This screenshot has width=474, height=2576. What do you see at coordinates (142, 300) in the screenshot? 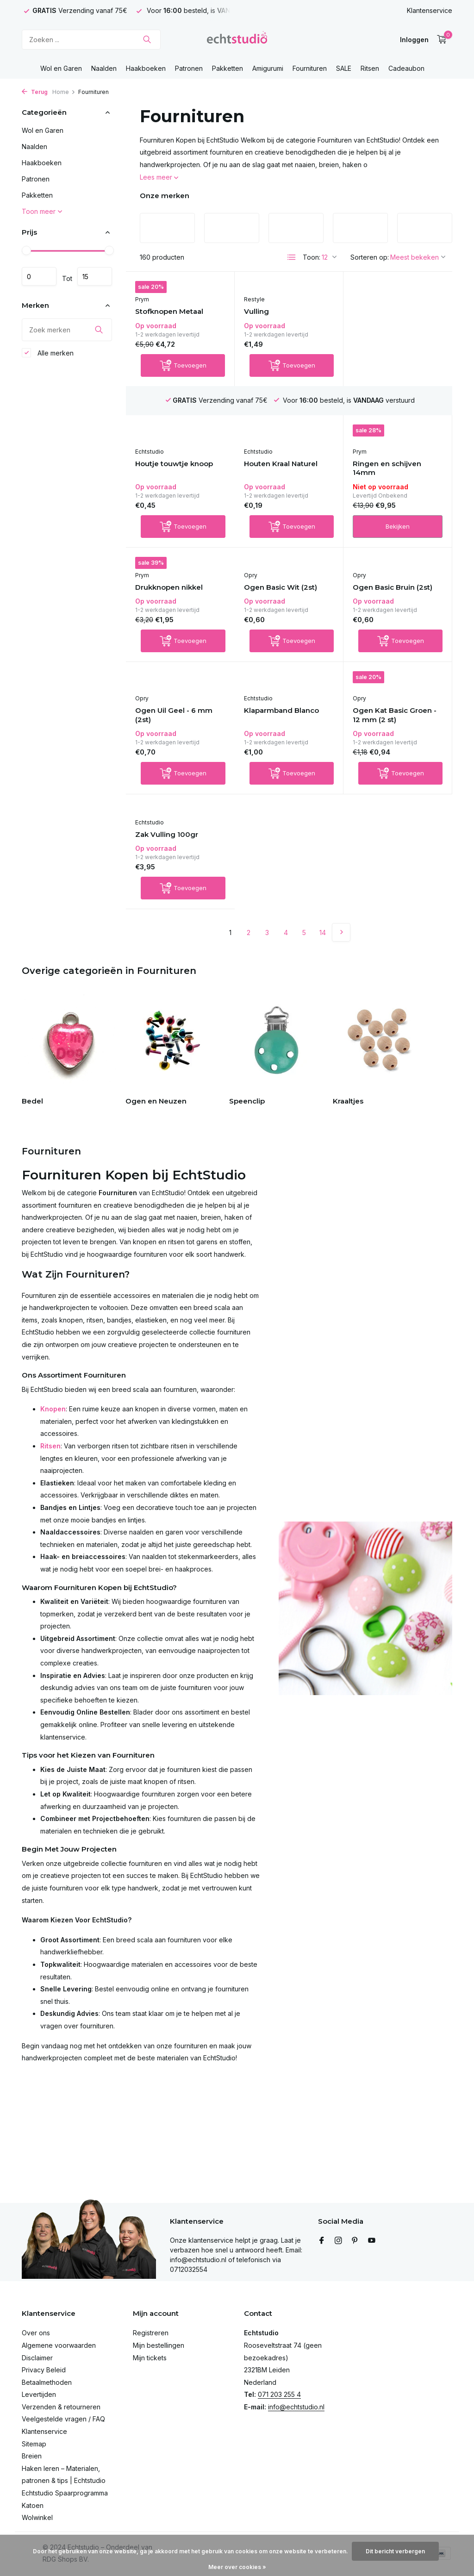
I see `Prym` at bounding box center [142, 300].